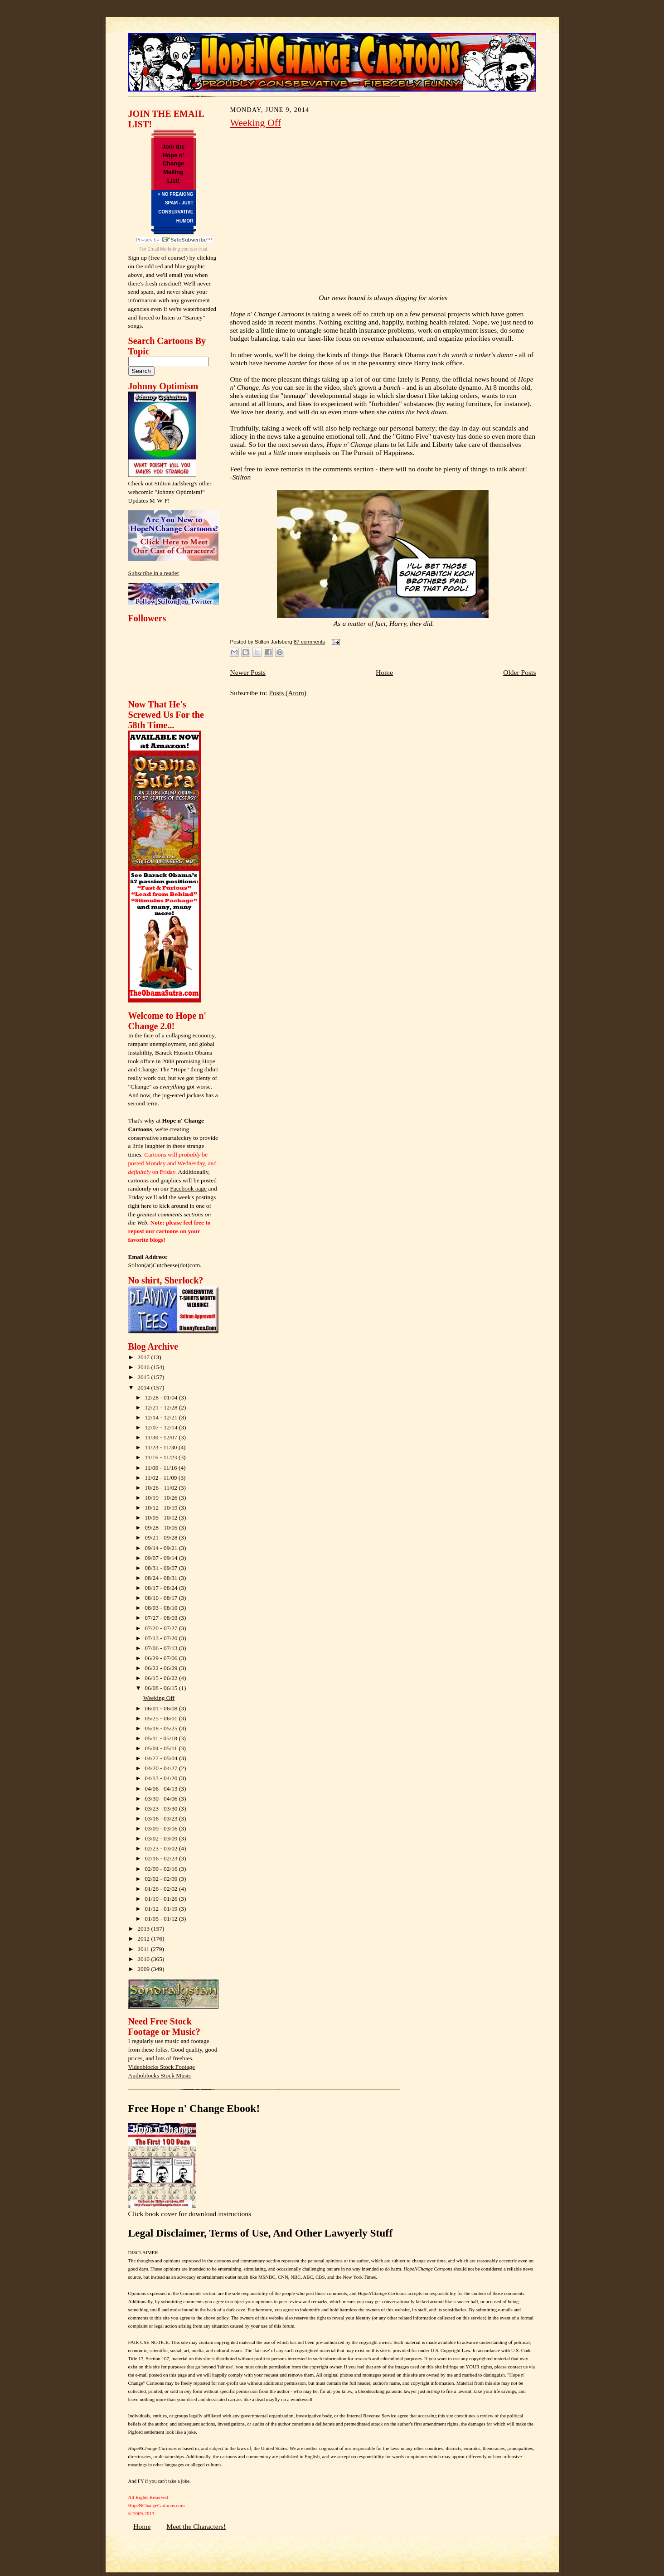  I want to click on Email Marketing, so click(164, 249).